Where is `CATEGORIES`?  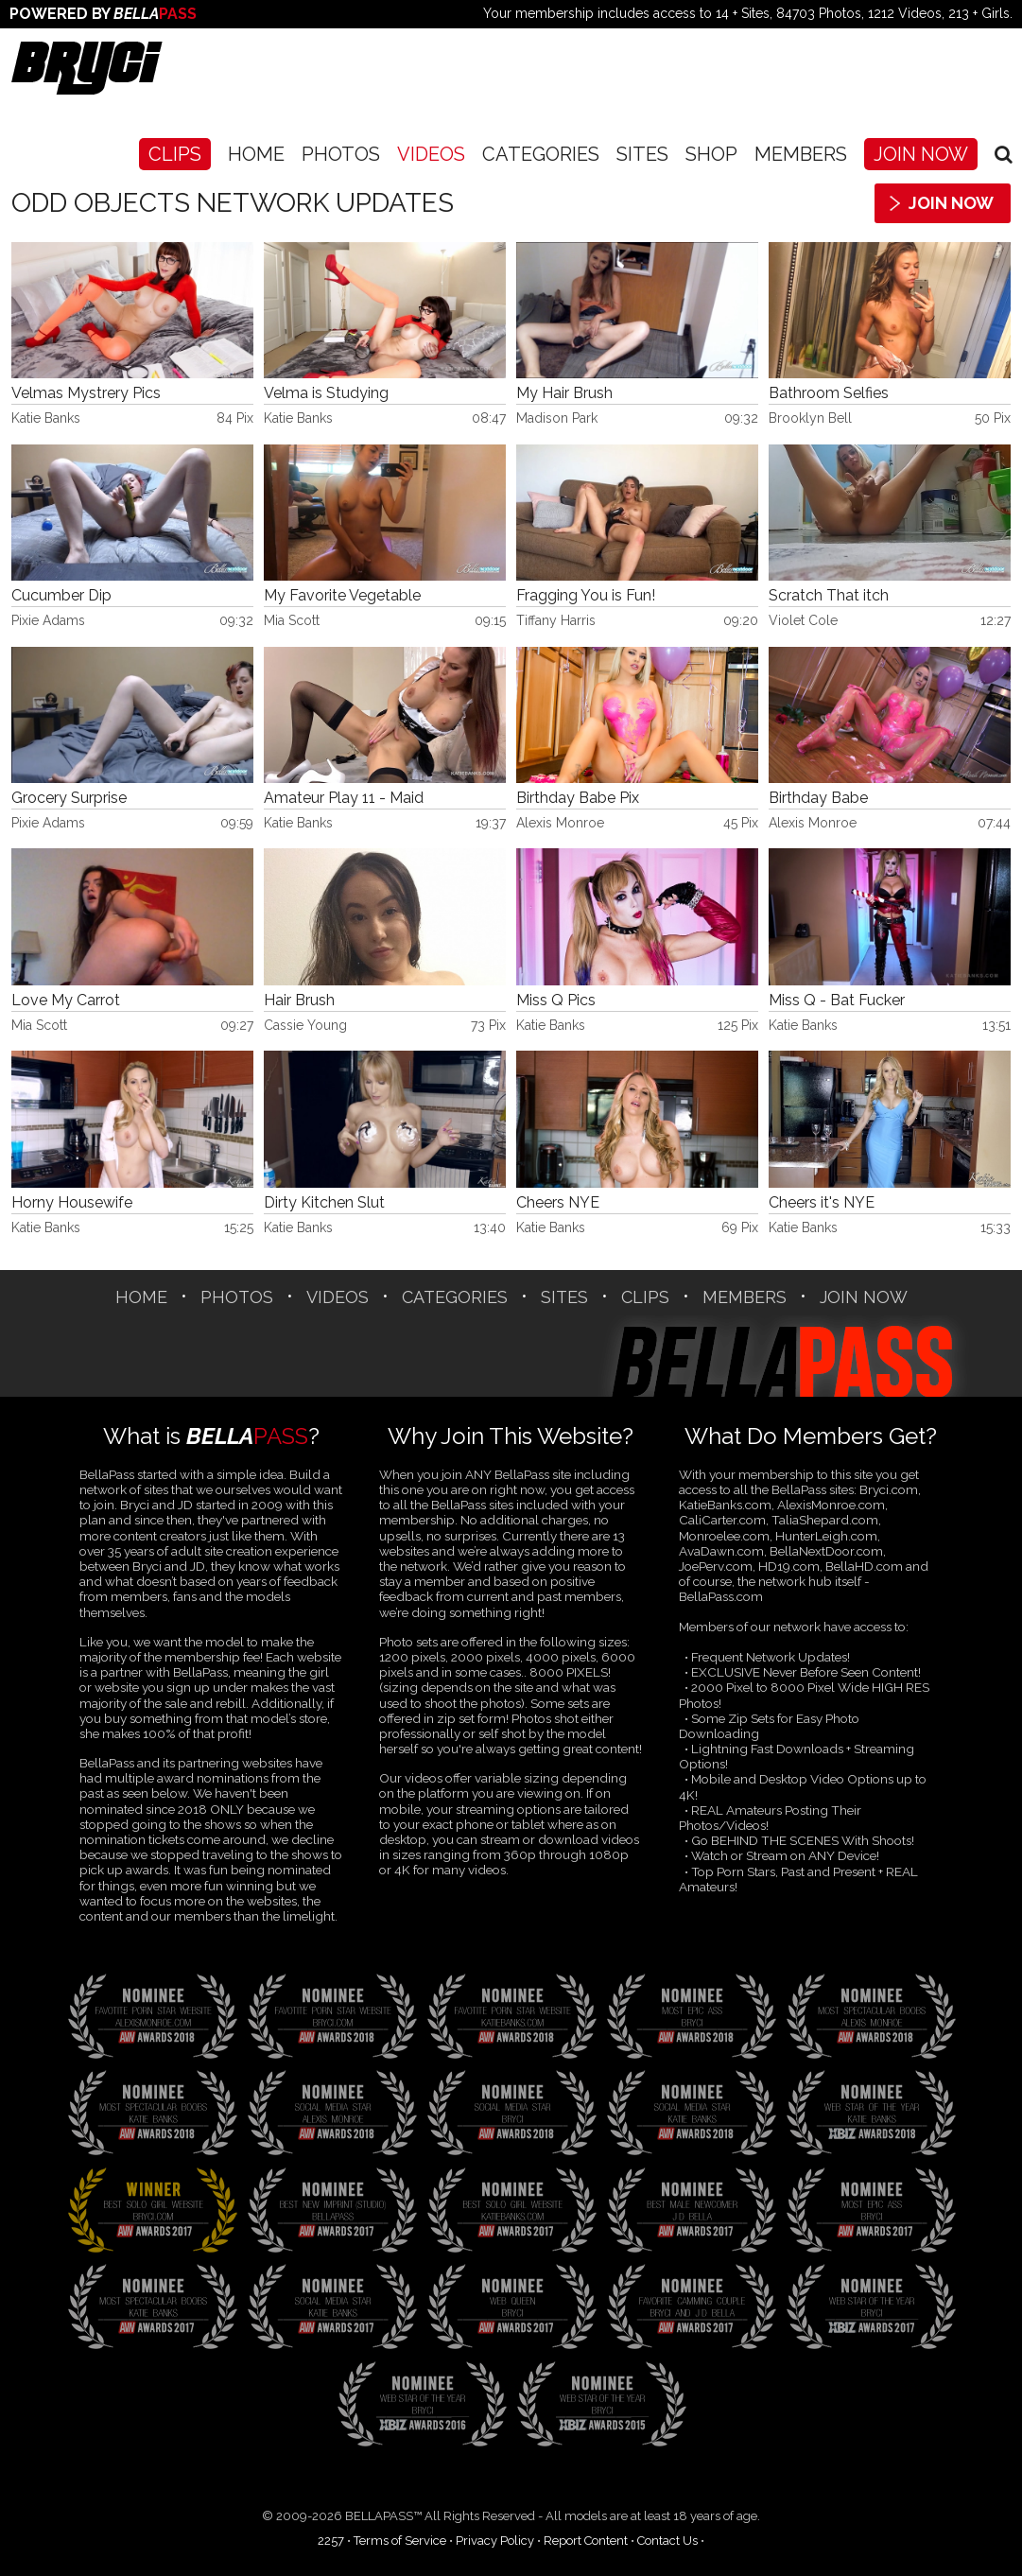 CATEGORIES is located at coordinates (540, 154).